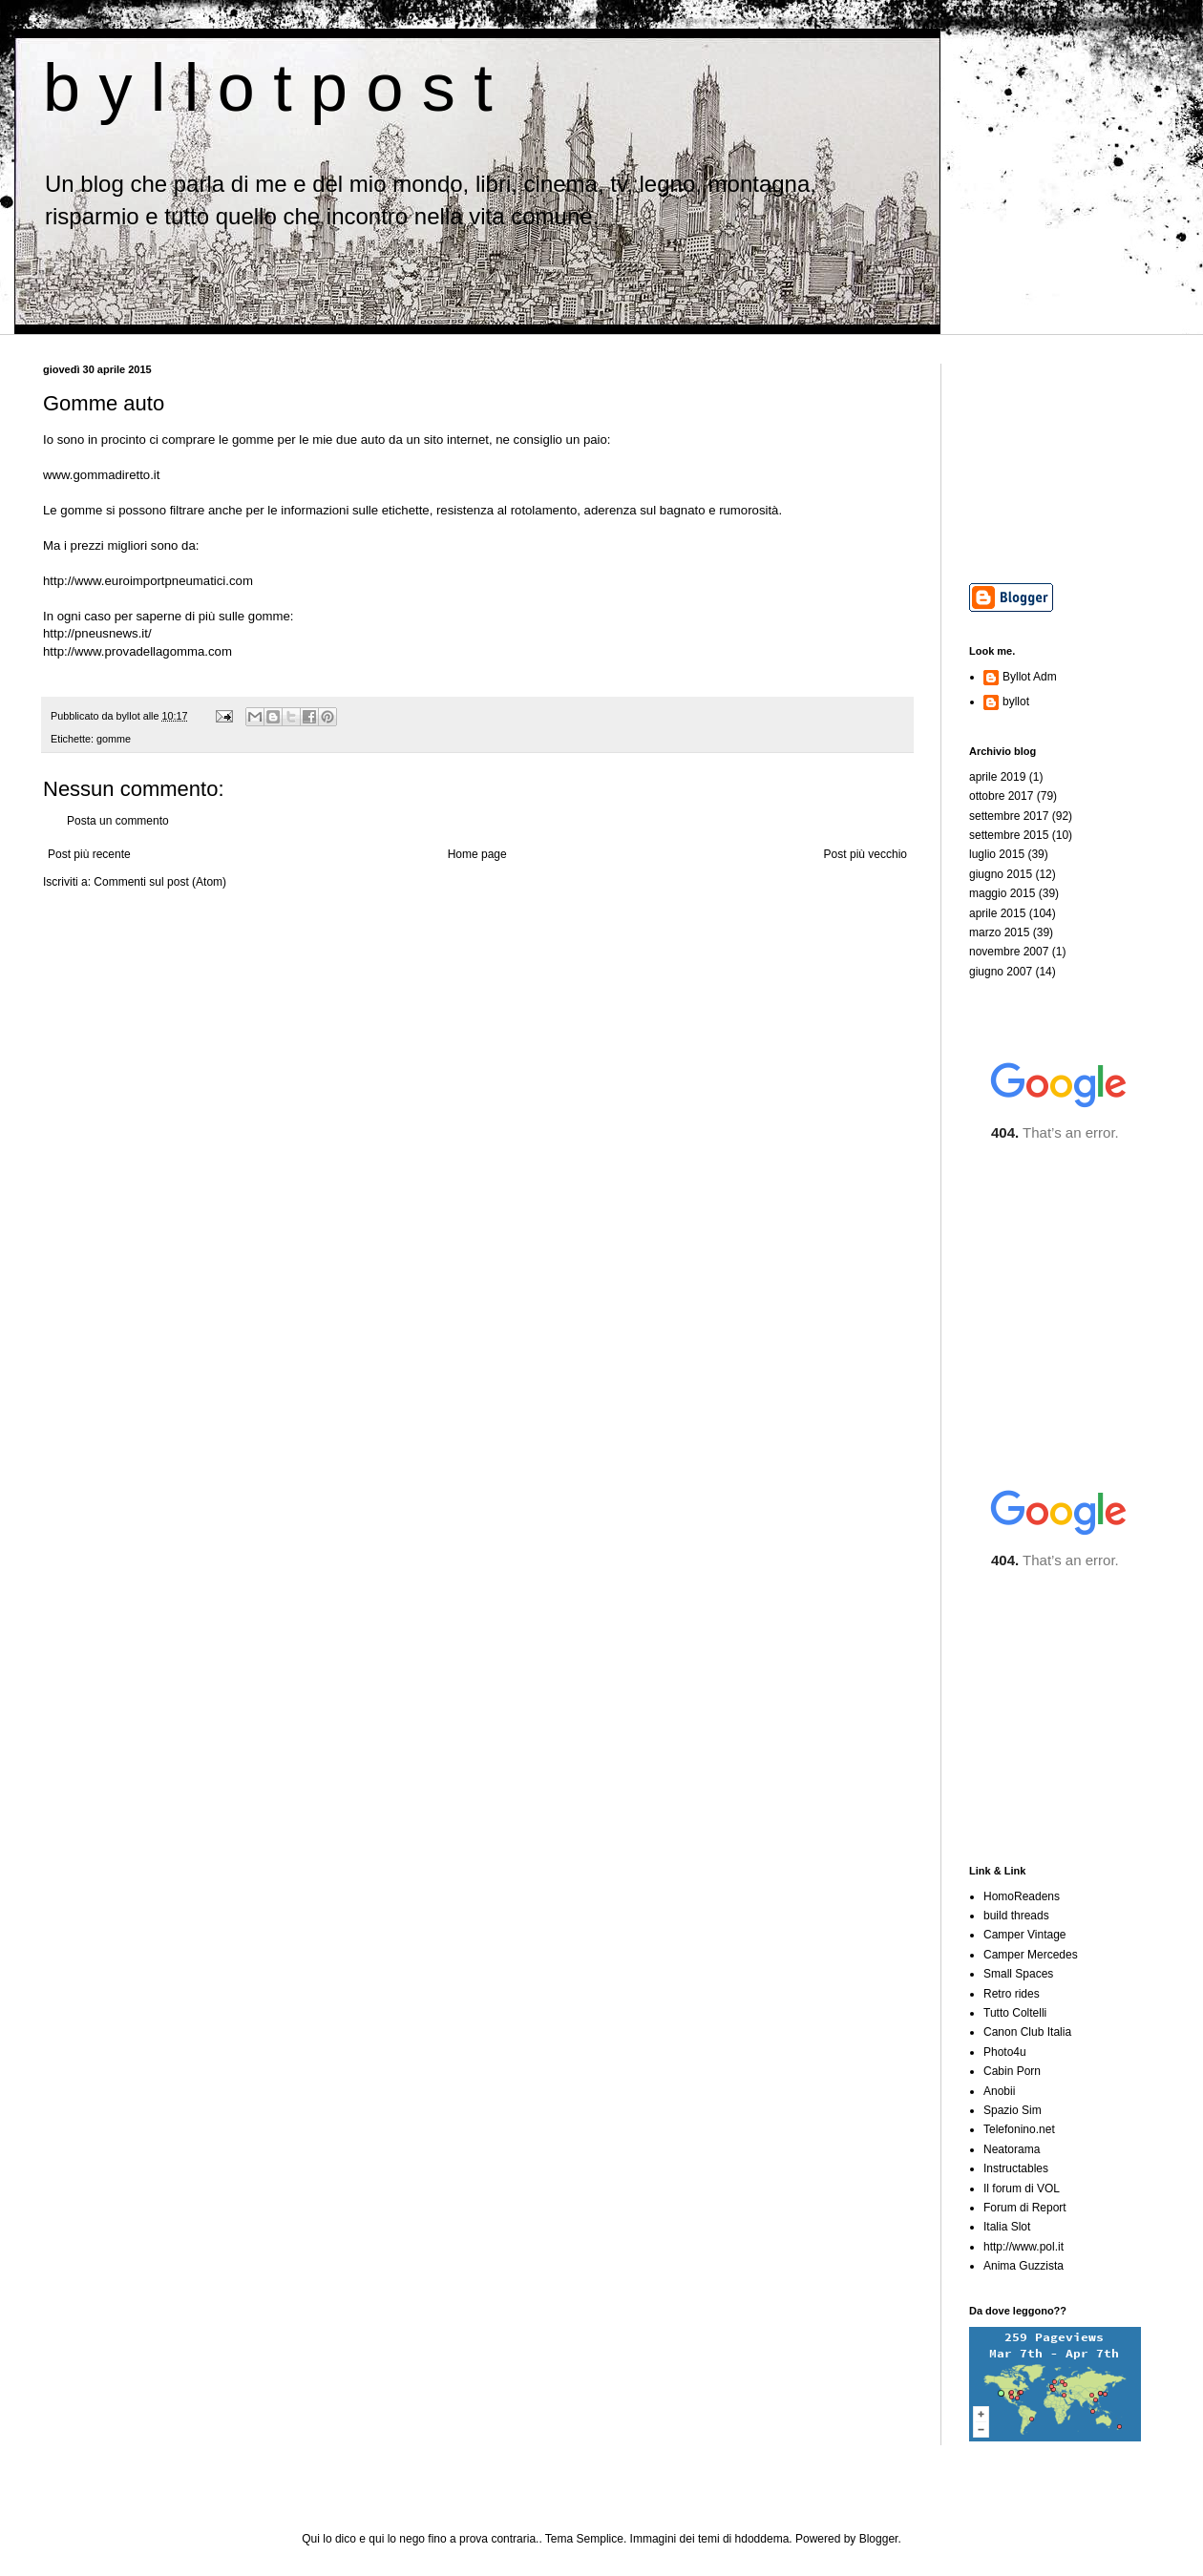 The width and height of the screenshot is (1203, 2576). Describe the element at coordinates (1018, 1973) in the screenshot. I see `Small Spaces` at that location.